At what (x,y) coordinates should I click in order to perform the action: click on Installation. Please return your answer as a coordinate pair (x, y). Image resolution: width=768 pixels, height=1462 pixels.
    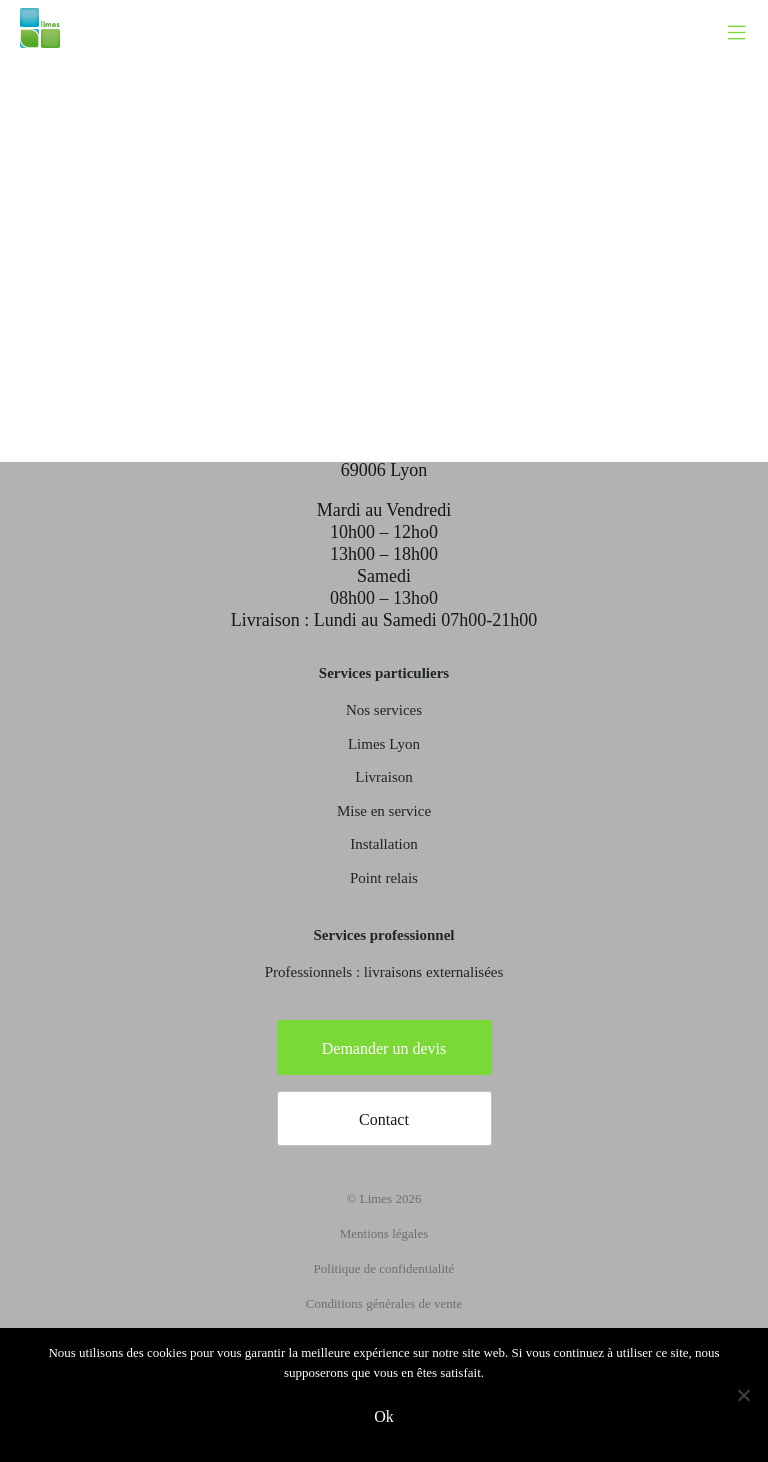
    Looking at the image, I should click on (384, 844).